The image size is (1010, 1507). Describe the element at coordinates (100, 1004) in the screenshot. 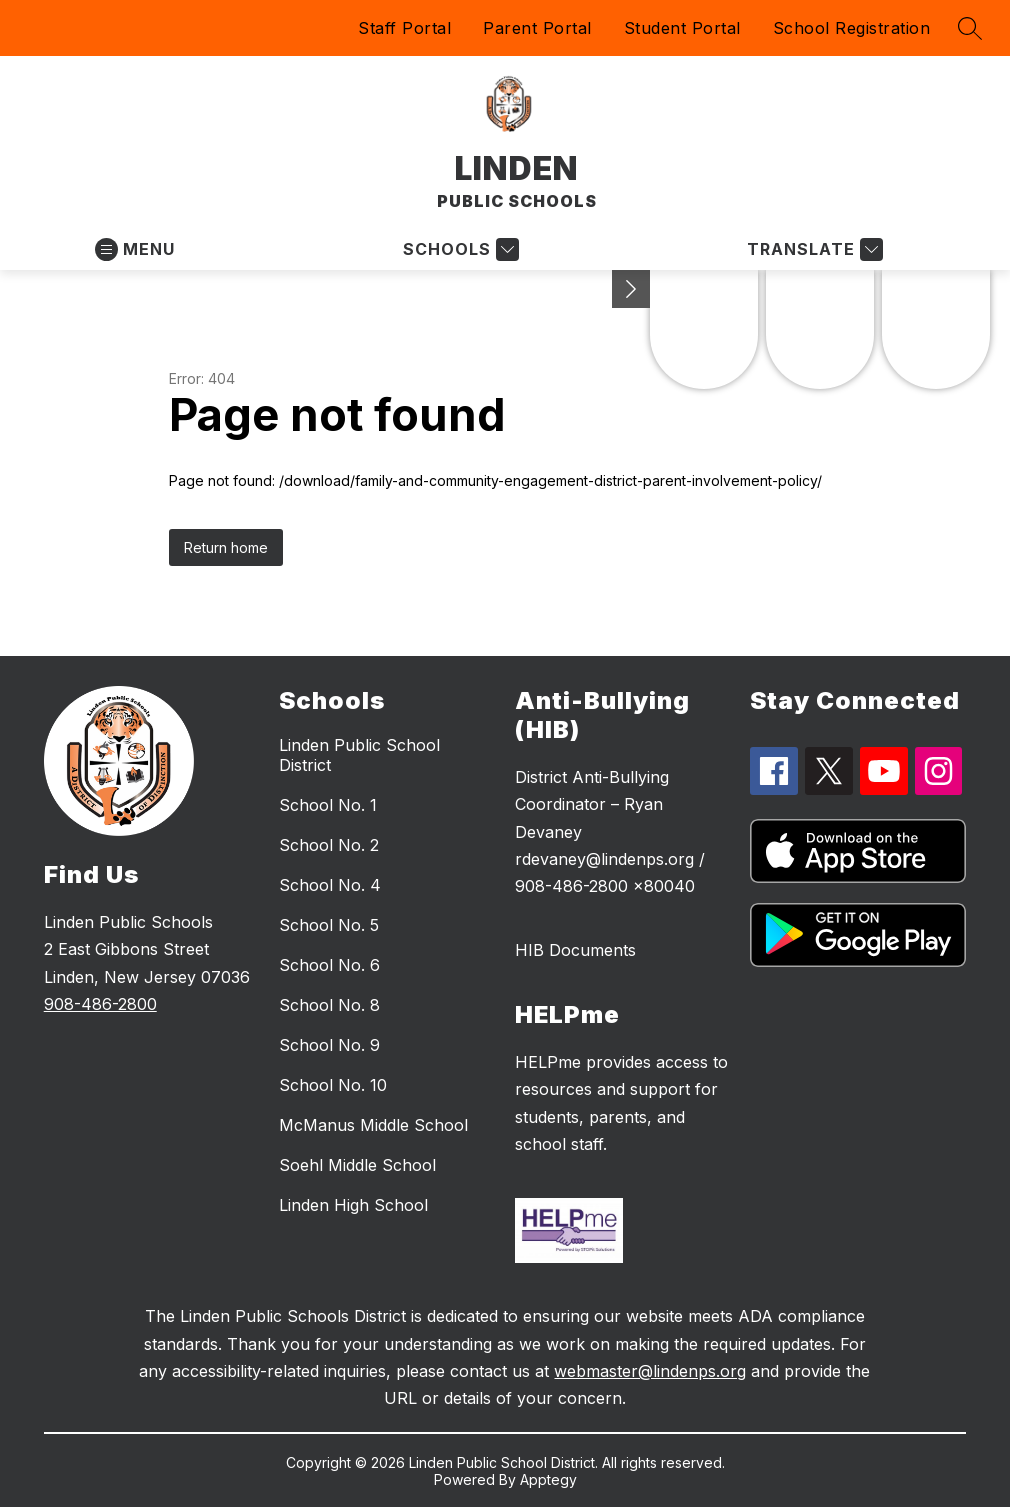

I see `908-486-2800` at that location.